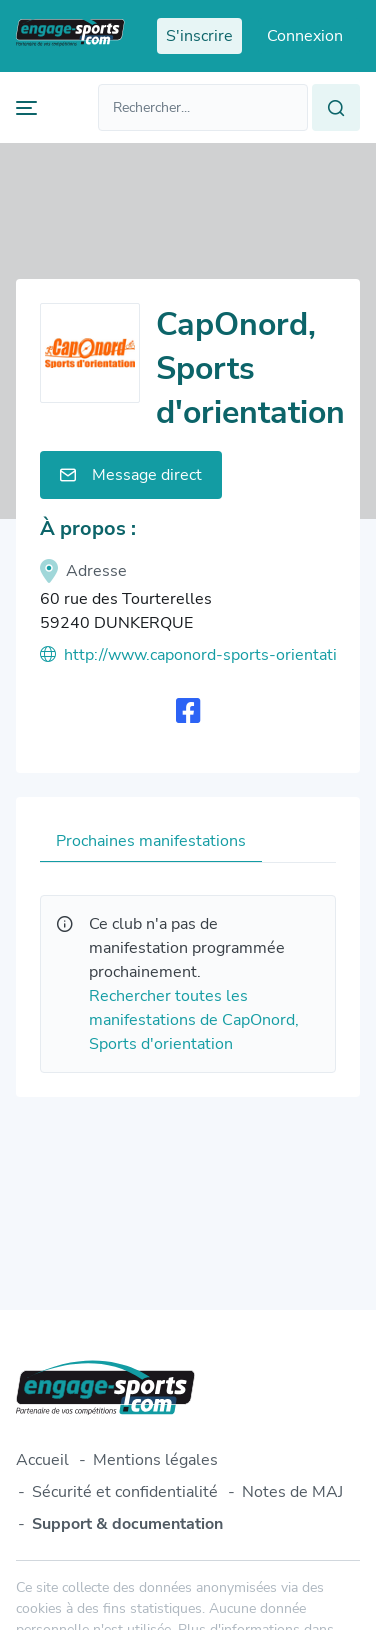  I want to click on Support & documentation, so click(127, 1524).